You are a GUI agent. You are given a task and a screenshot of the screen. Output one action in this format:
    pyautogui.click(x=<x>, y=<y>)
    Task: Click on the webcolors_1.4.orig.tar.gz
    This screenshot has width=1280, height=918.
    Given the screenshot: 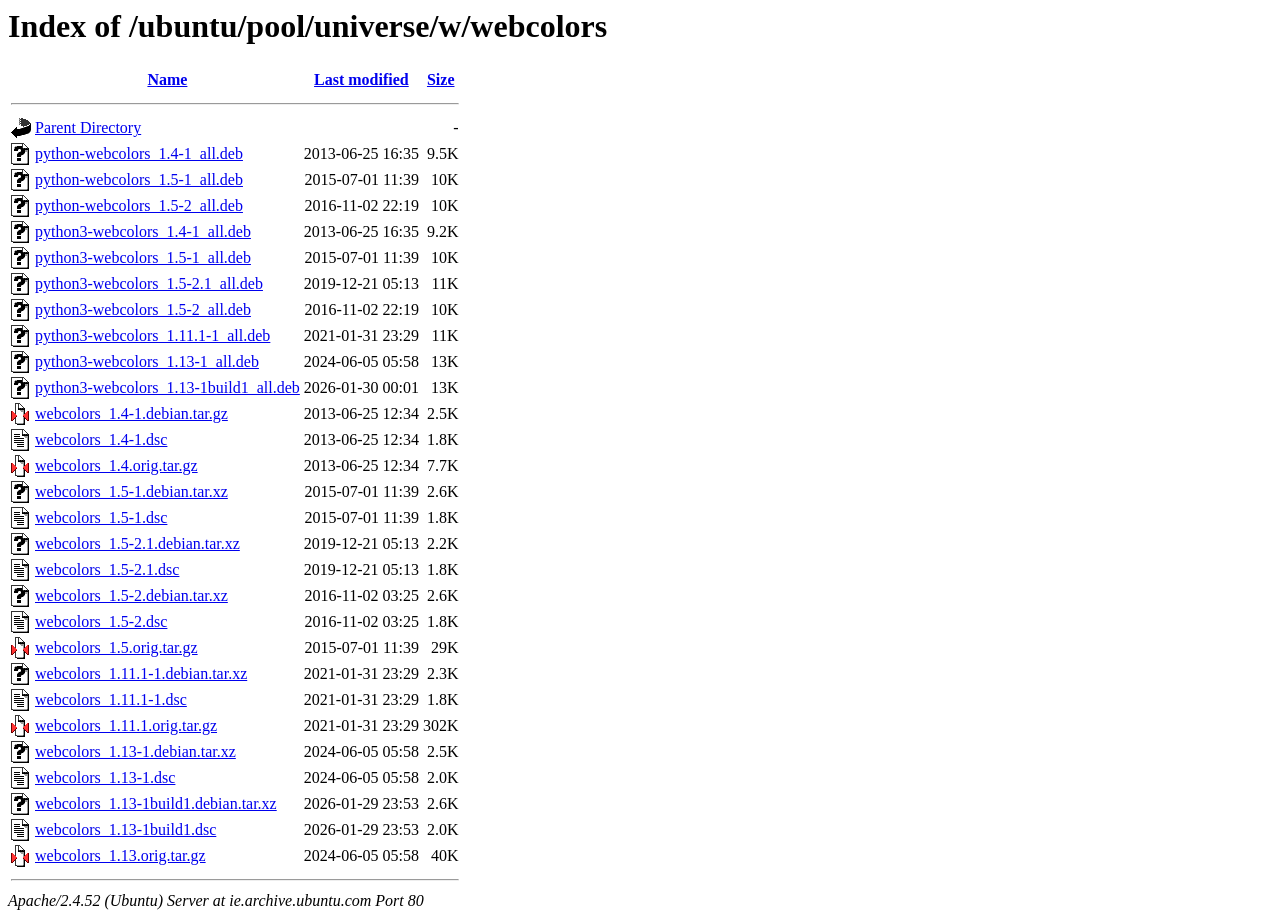 What is the action you would take?
    pyautogui.click(x=116, y=465)
    